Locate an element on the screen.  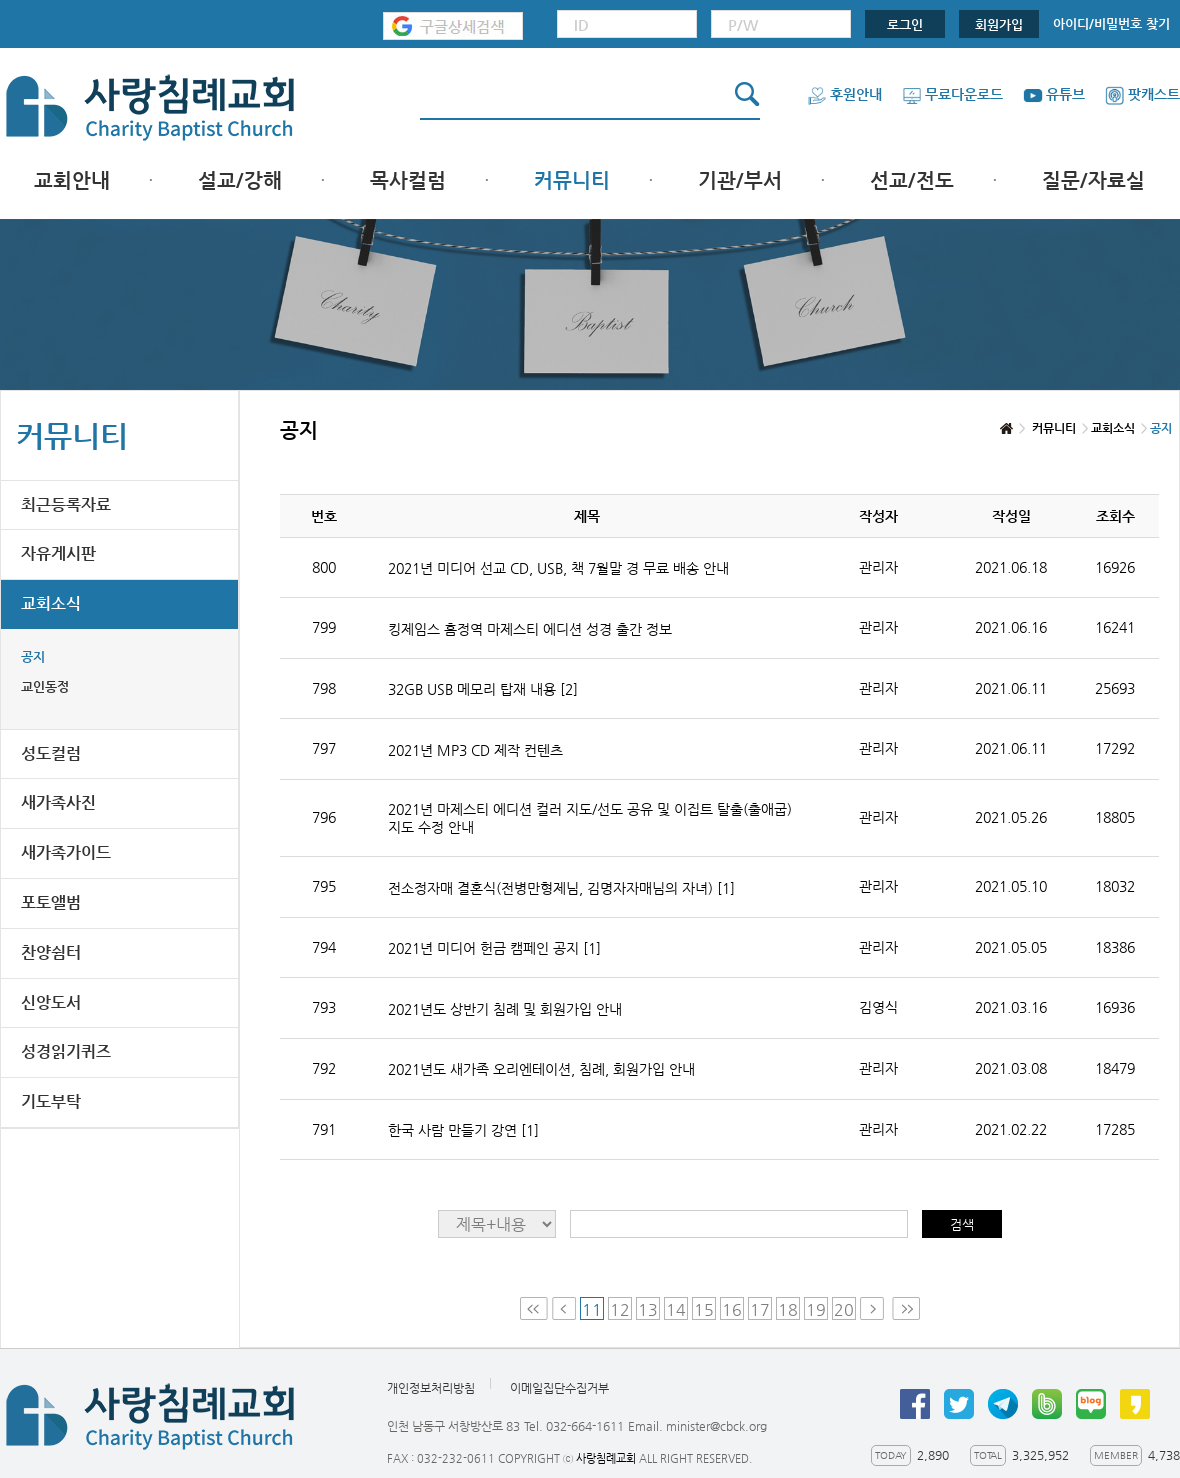
13 is located at coordinates (648, 1309).